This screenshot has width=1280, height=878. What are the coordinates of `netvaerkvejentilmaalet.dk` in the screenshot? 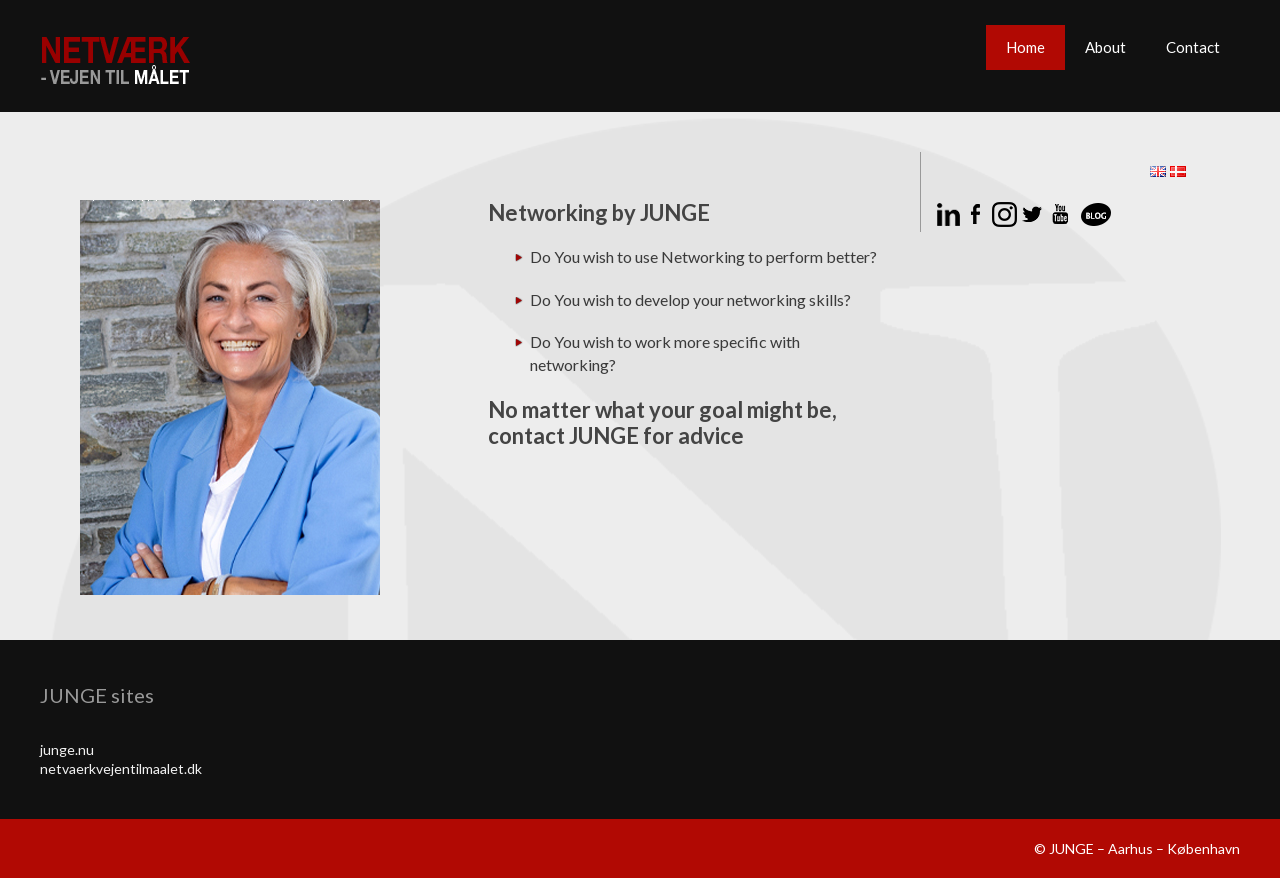 It's located at (121, 768).